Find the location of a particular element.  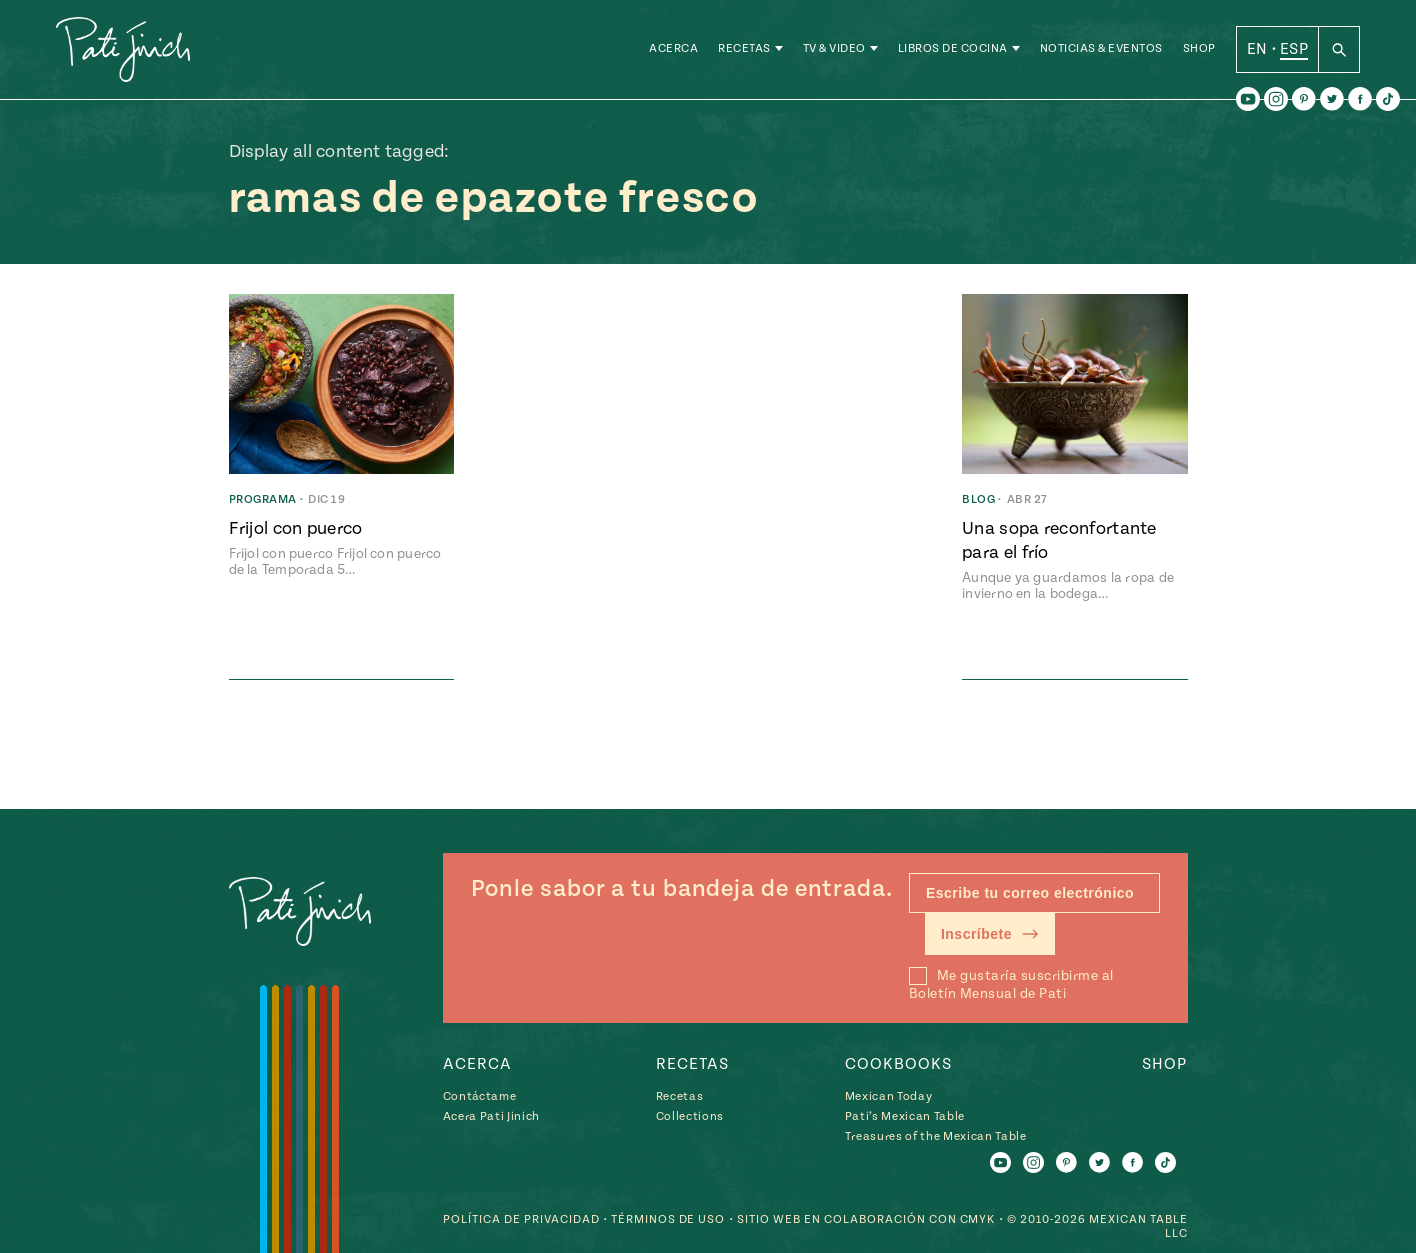

TV & Video is located at coordinates (834, 49).